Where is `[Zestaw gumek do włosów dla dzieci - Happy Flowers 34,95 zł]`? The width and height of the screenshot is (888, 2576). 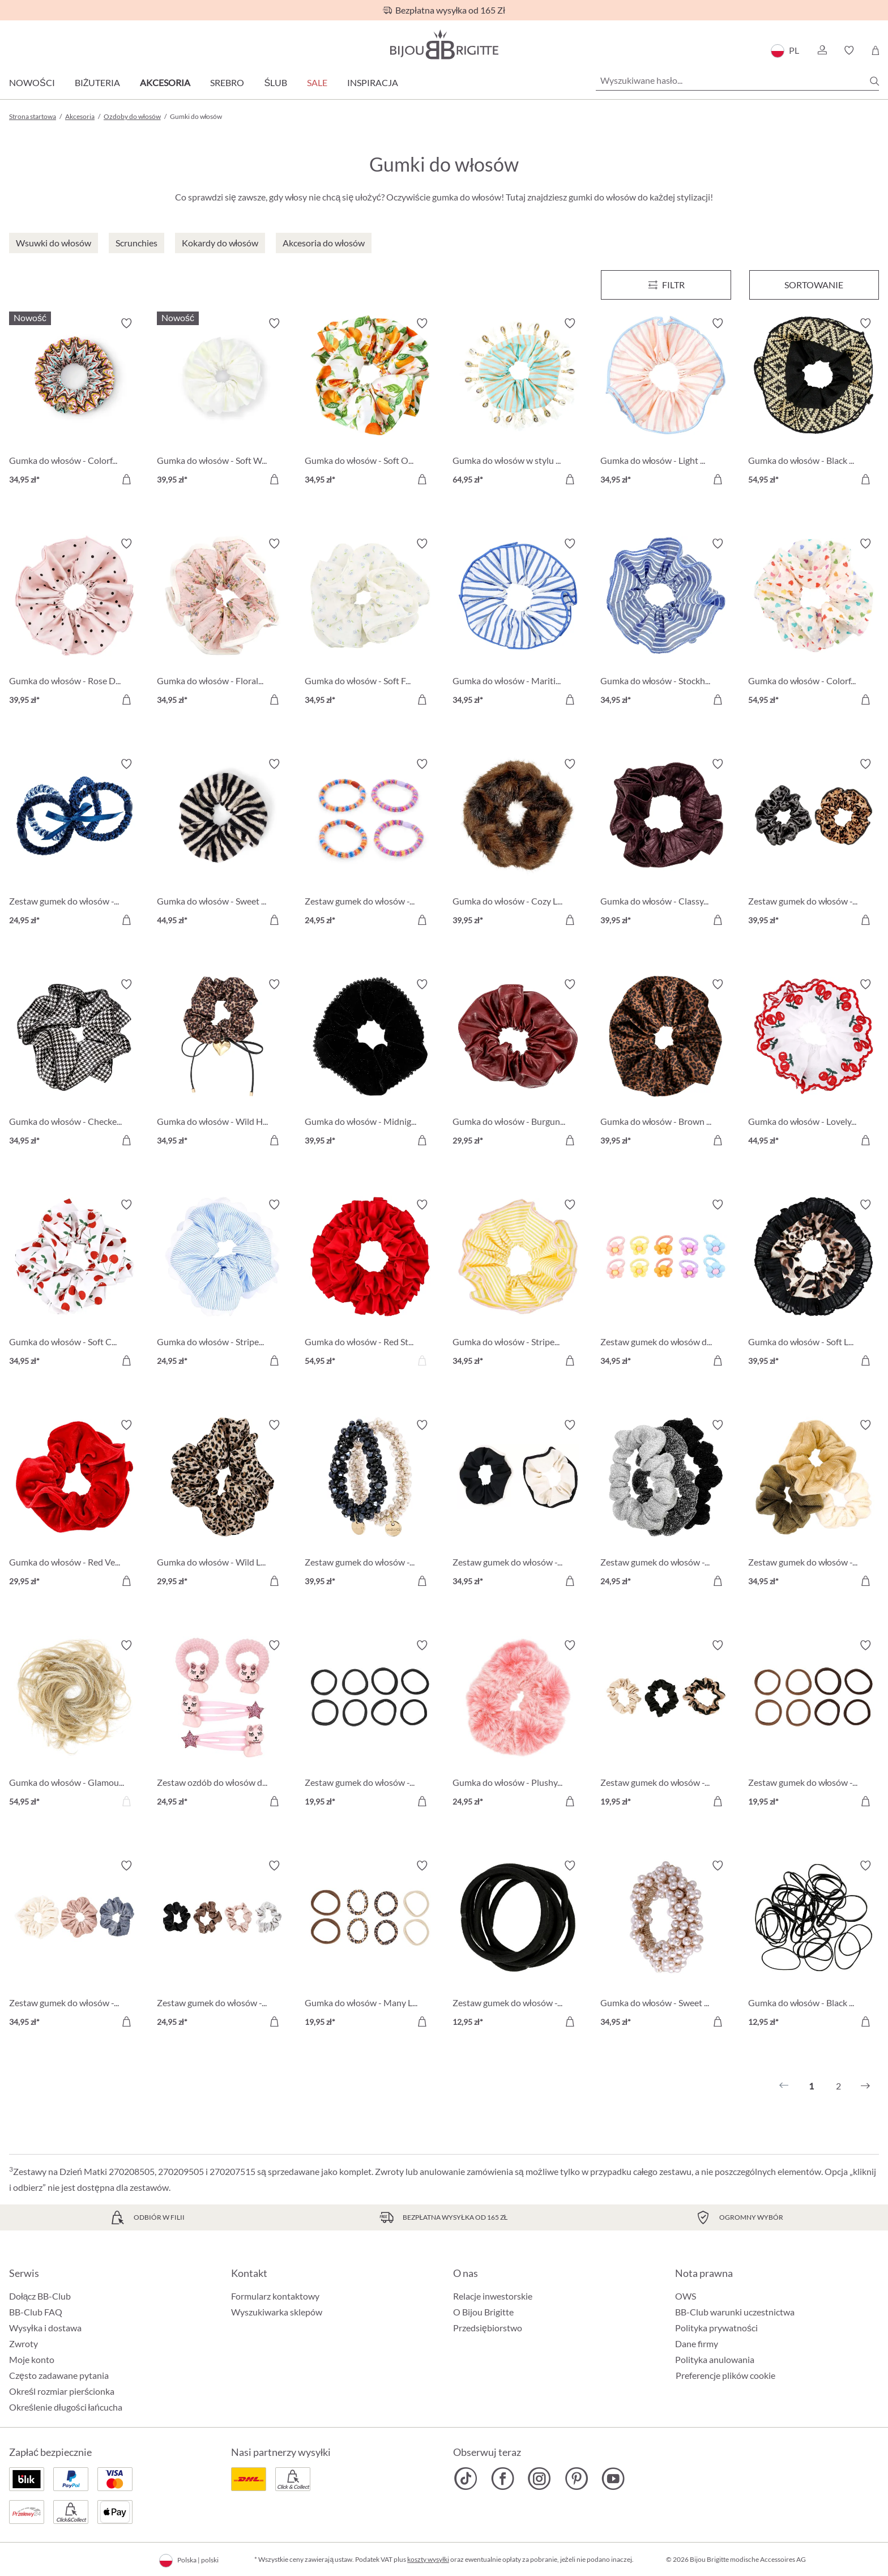
[Zestaw gumek do włosów dla dzieci - Happy Flowers 34,95 zł] is located at coordinates (665, 1284).